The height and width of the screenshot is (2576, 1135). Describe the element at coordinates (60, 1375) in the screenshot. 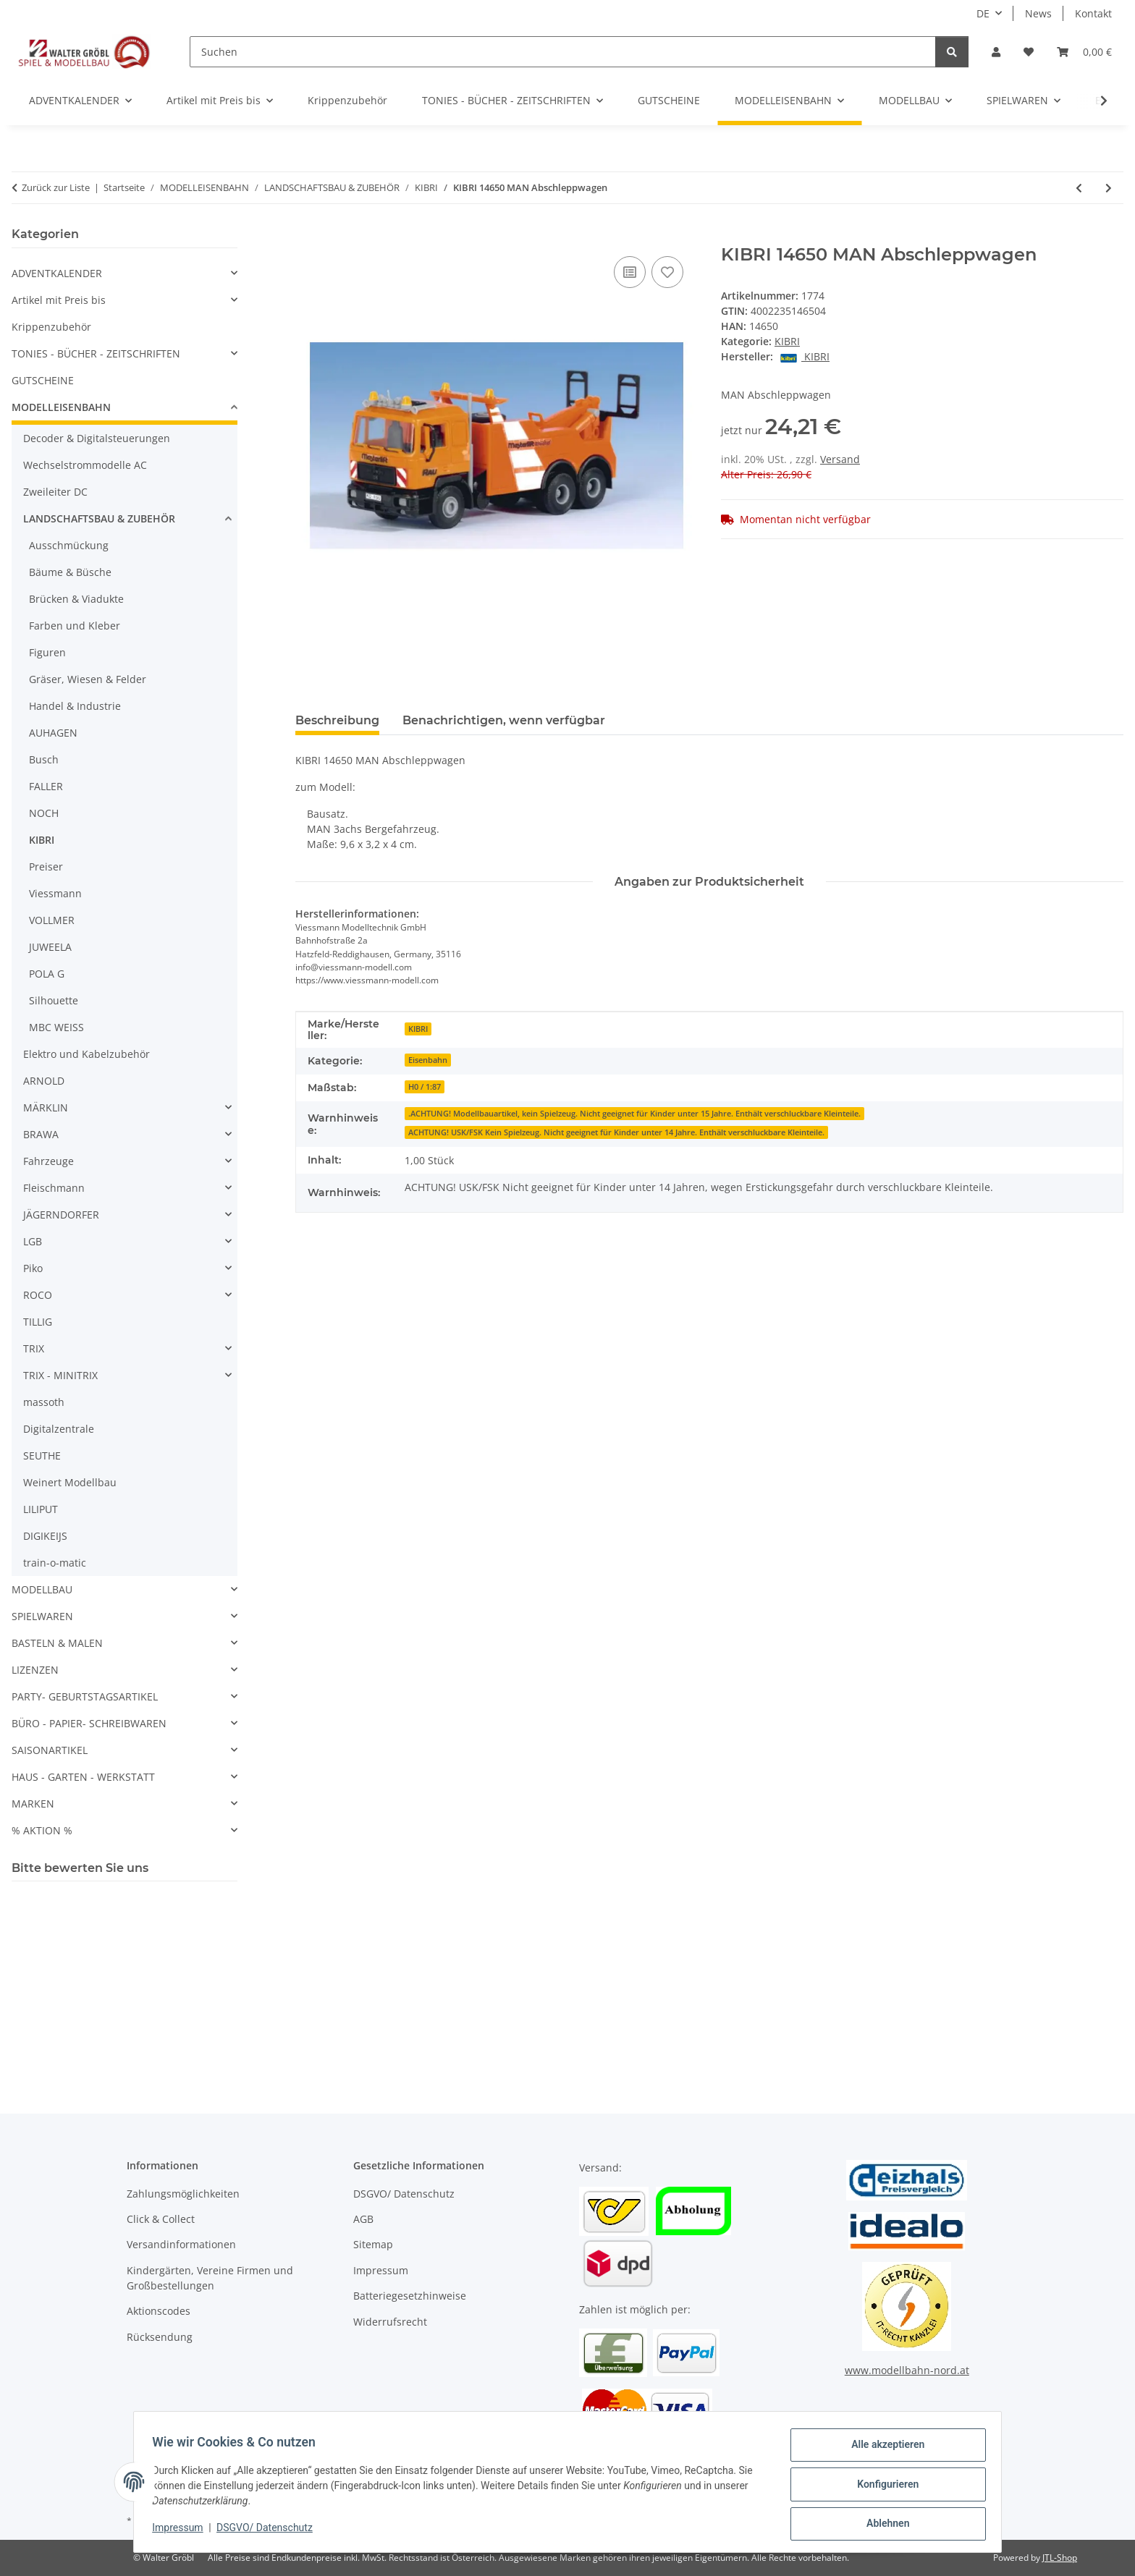

I see `TRIX - MINITRIX` at that location.